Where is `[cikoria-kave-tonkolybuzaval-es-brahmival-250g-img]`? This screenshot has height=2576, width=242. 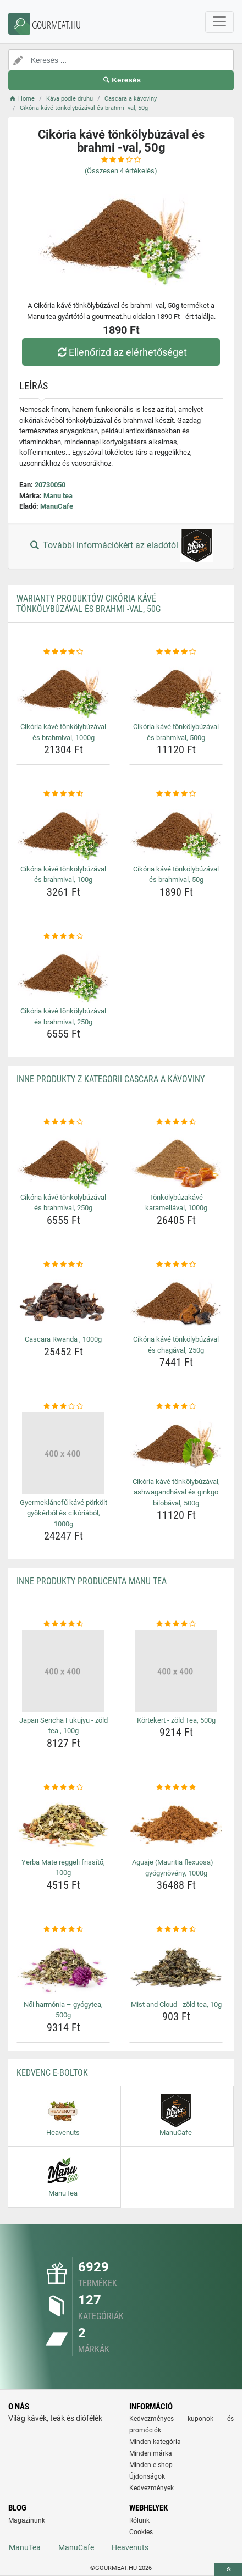
[cikoria-kave-tonkolybuzaval-es-brahmival-250g-img] is located at coordinates (63, 972).